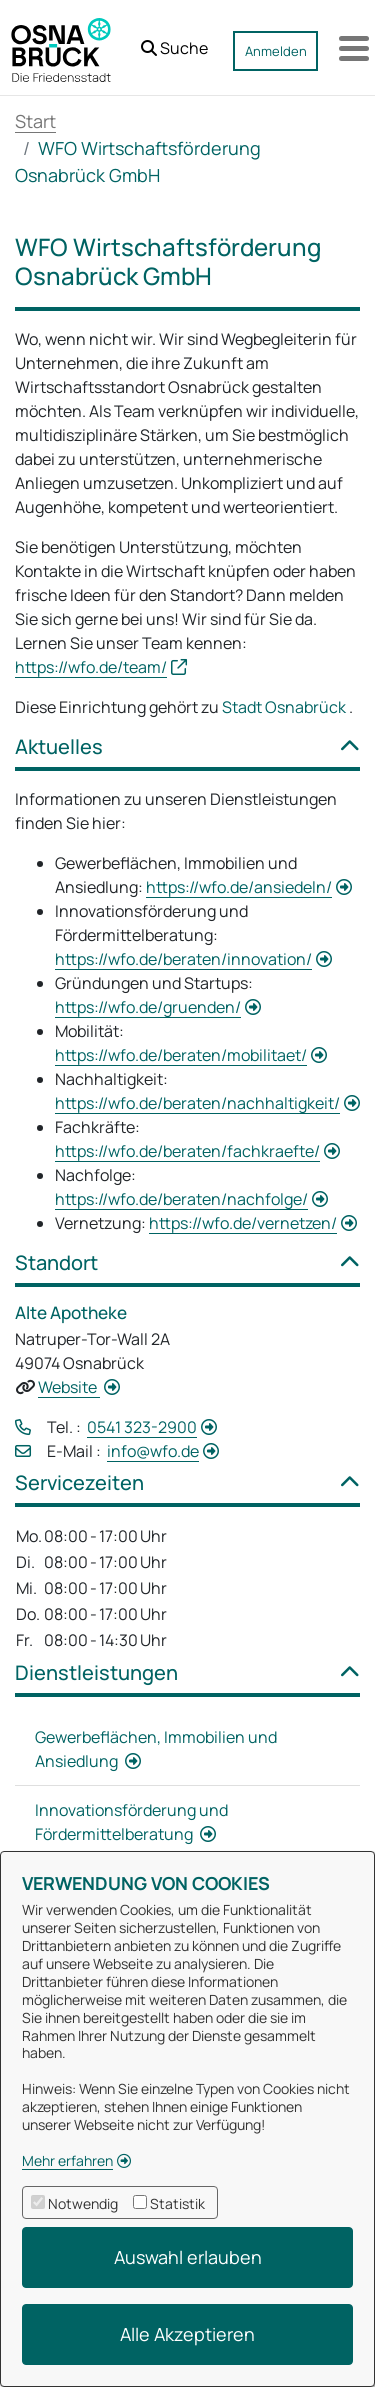 Image resolution: width=375 pixels, height=2387 pixels. What do you see at coordinates (285, 707) in the screenshot?
I see `Stadt Osnabrück` at bounding box center [285, 707].